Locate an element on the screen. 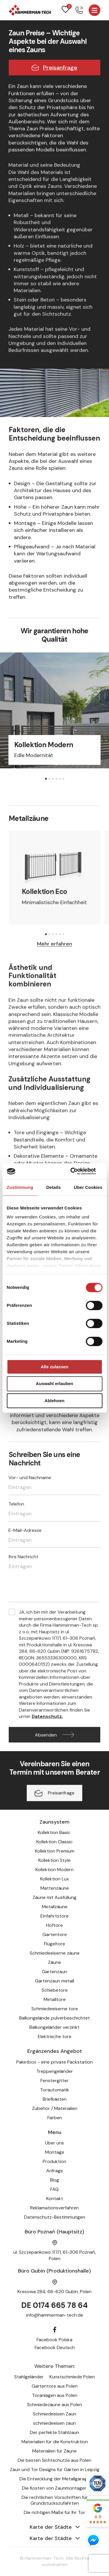 Image resolution: width=109 pixels, height=2576 pixels. Toranlagen aus Polen is located at coordinates (54, 2395).